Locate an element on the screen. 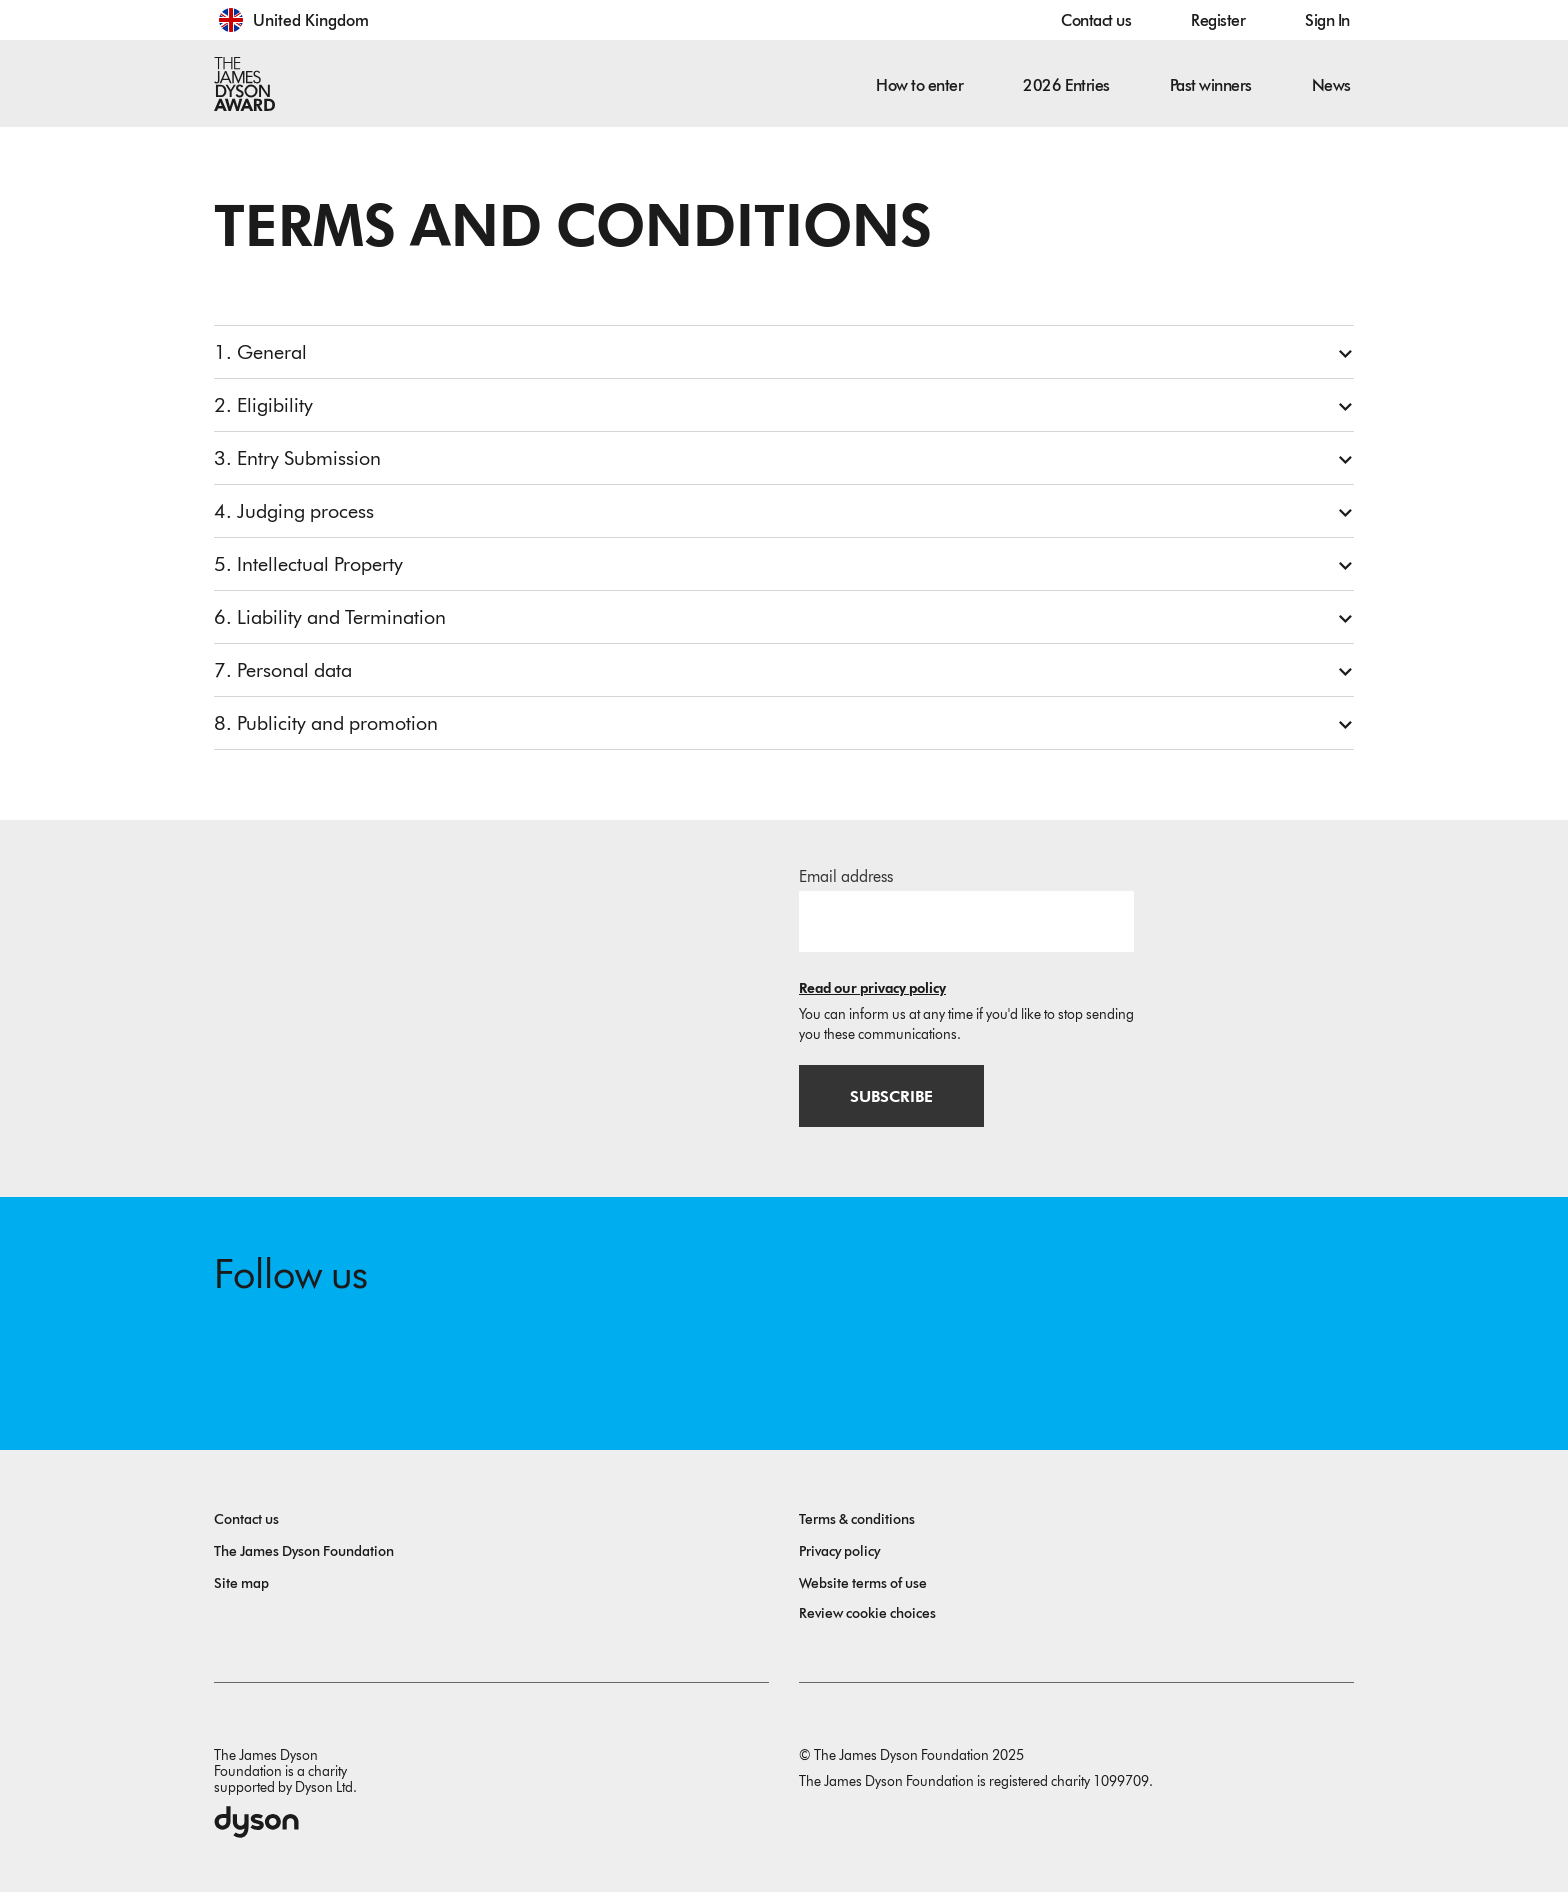 The image size is (1568, 1892). Past winners [button] is located at coordinates (1211, 85).